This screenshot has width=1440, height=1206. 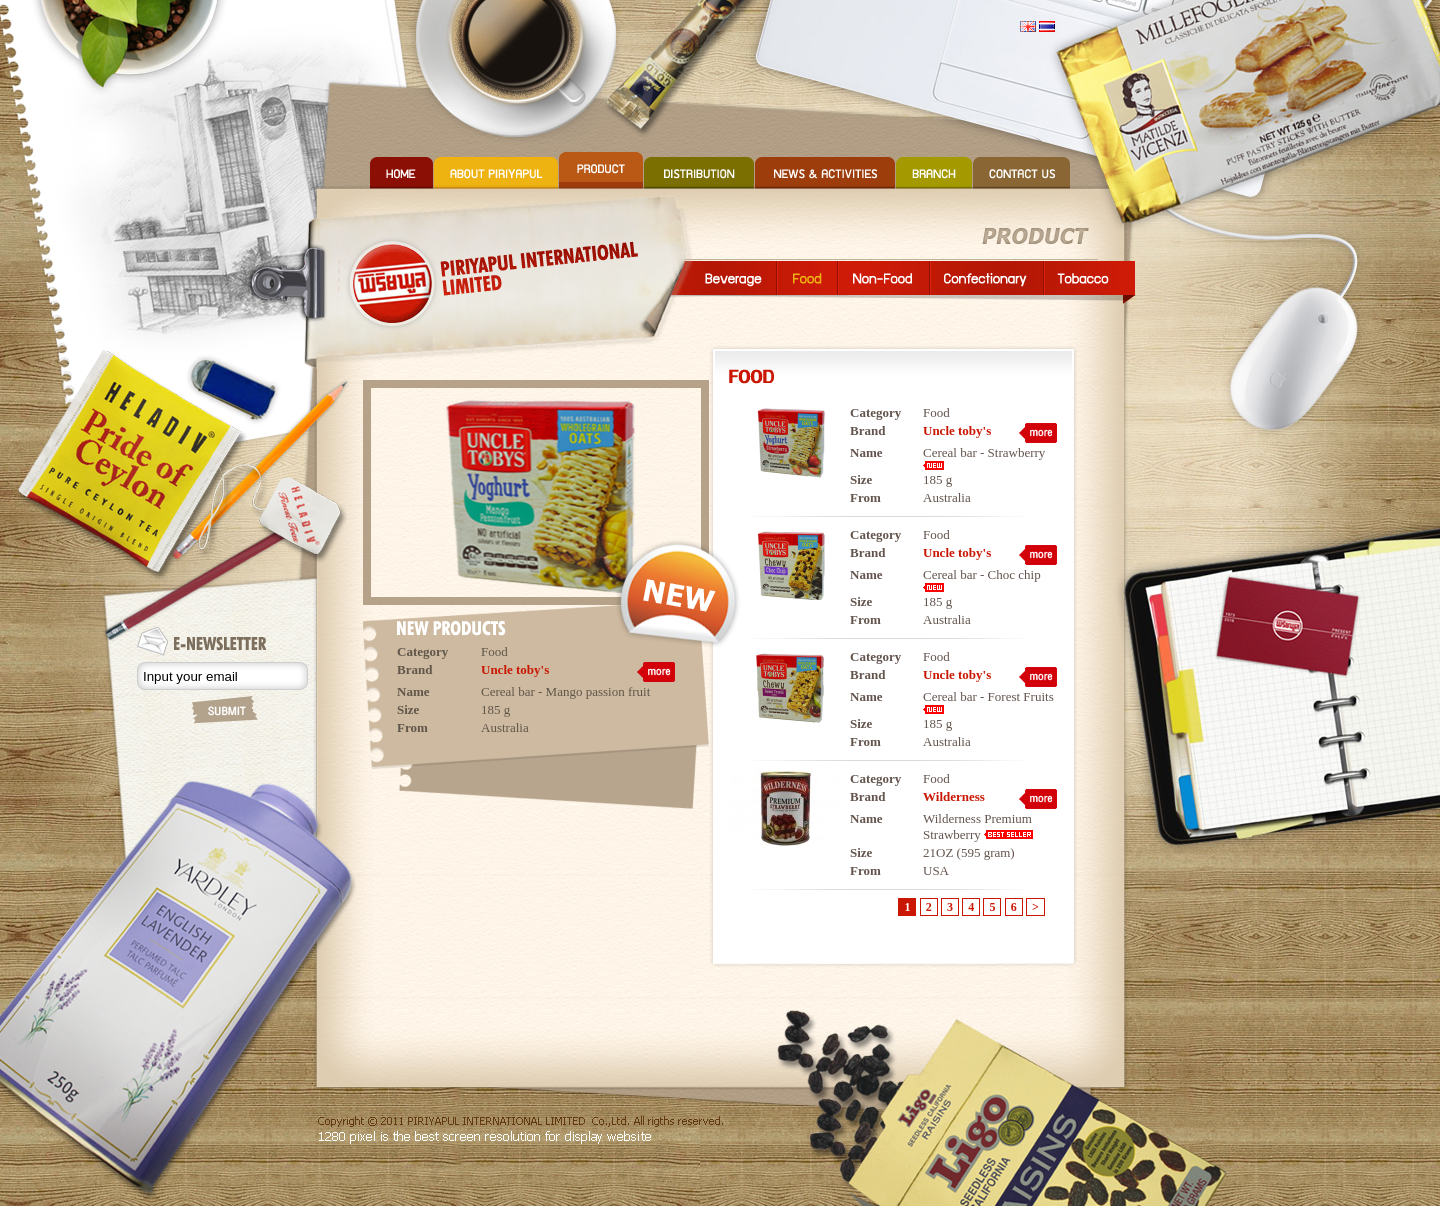 I want to click on Uncle toby's, so click(x=515, y=669).